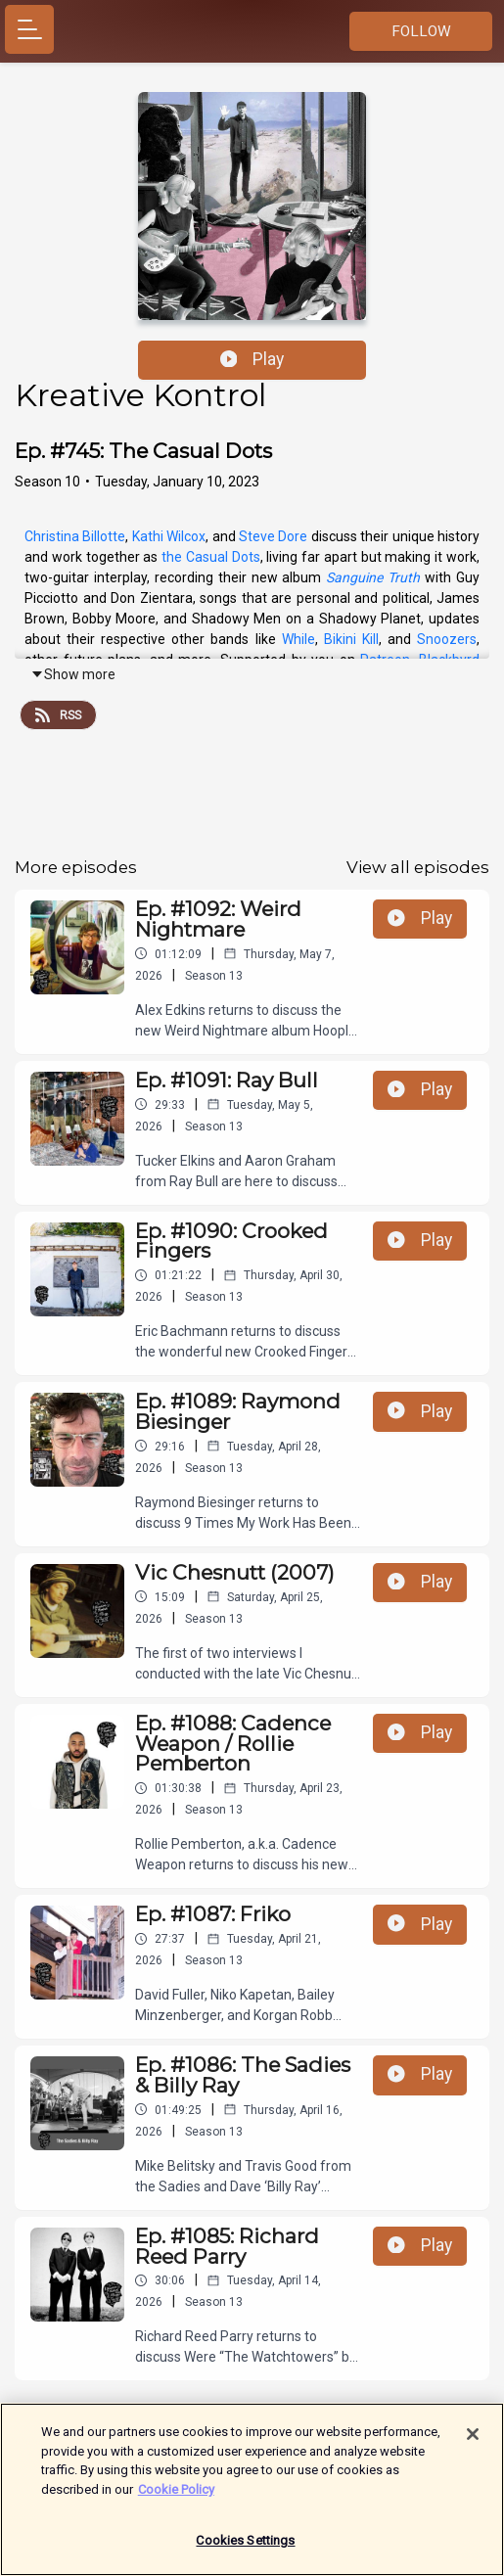 The image size is (504, 2576). What do you see at coordinates (245, 2551) in the screenshot?
I see `Cookies Settings` at bounding box center [245, 2551].